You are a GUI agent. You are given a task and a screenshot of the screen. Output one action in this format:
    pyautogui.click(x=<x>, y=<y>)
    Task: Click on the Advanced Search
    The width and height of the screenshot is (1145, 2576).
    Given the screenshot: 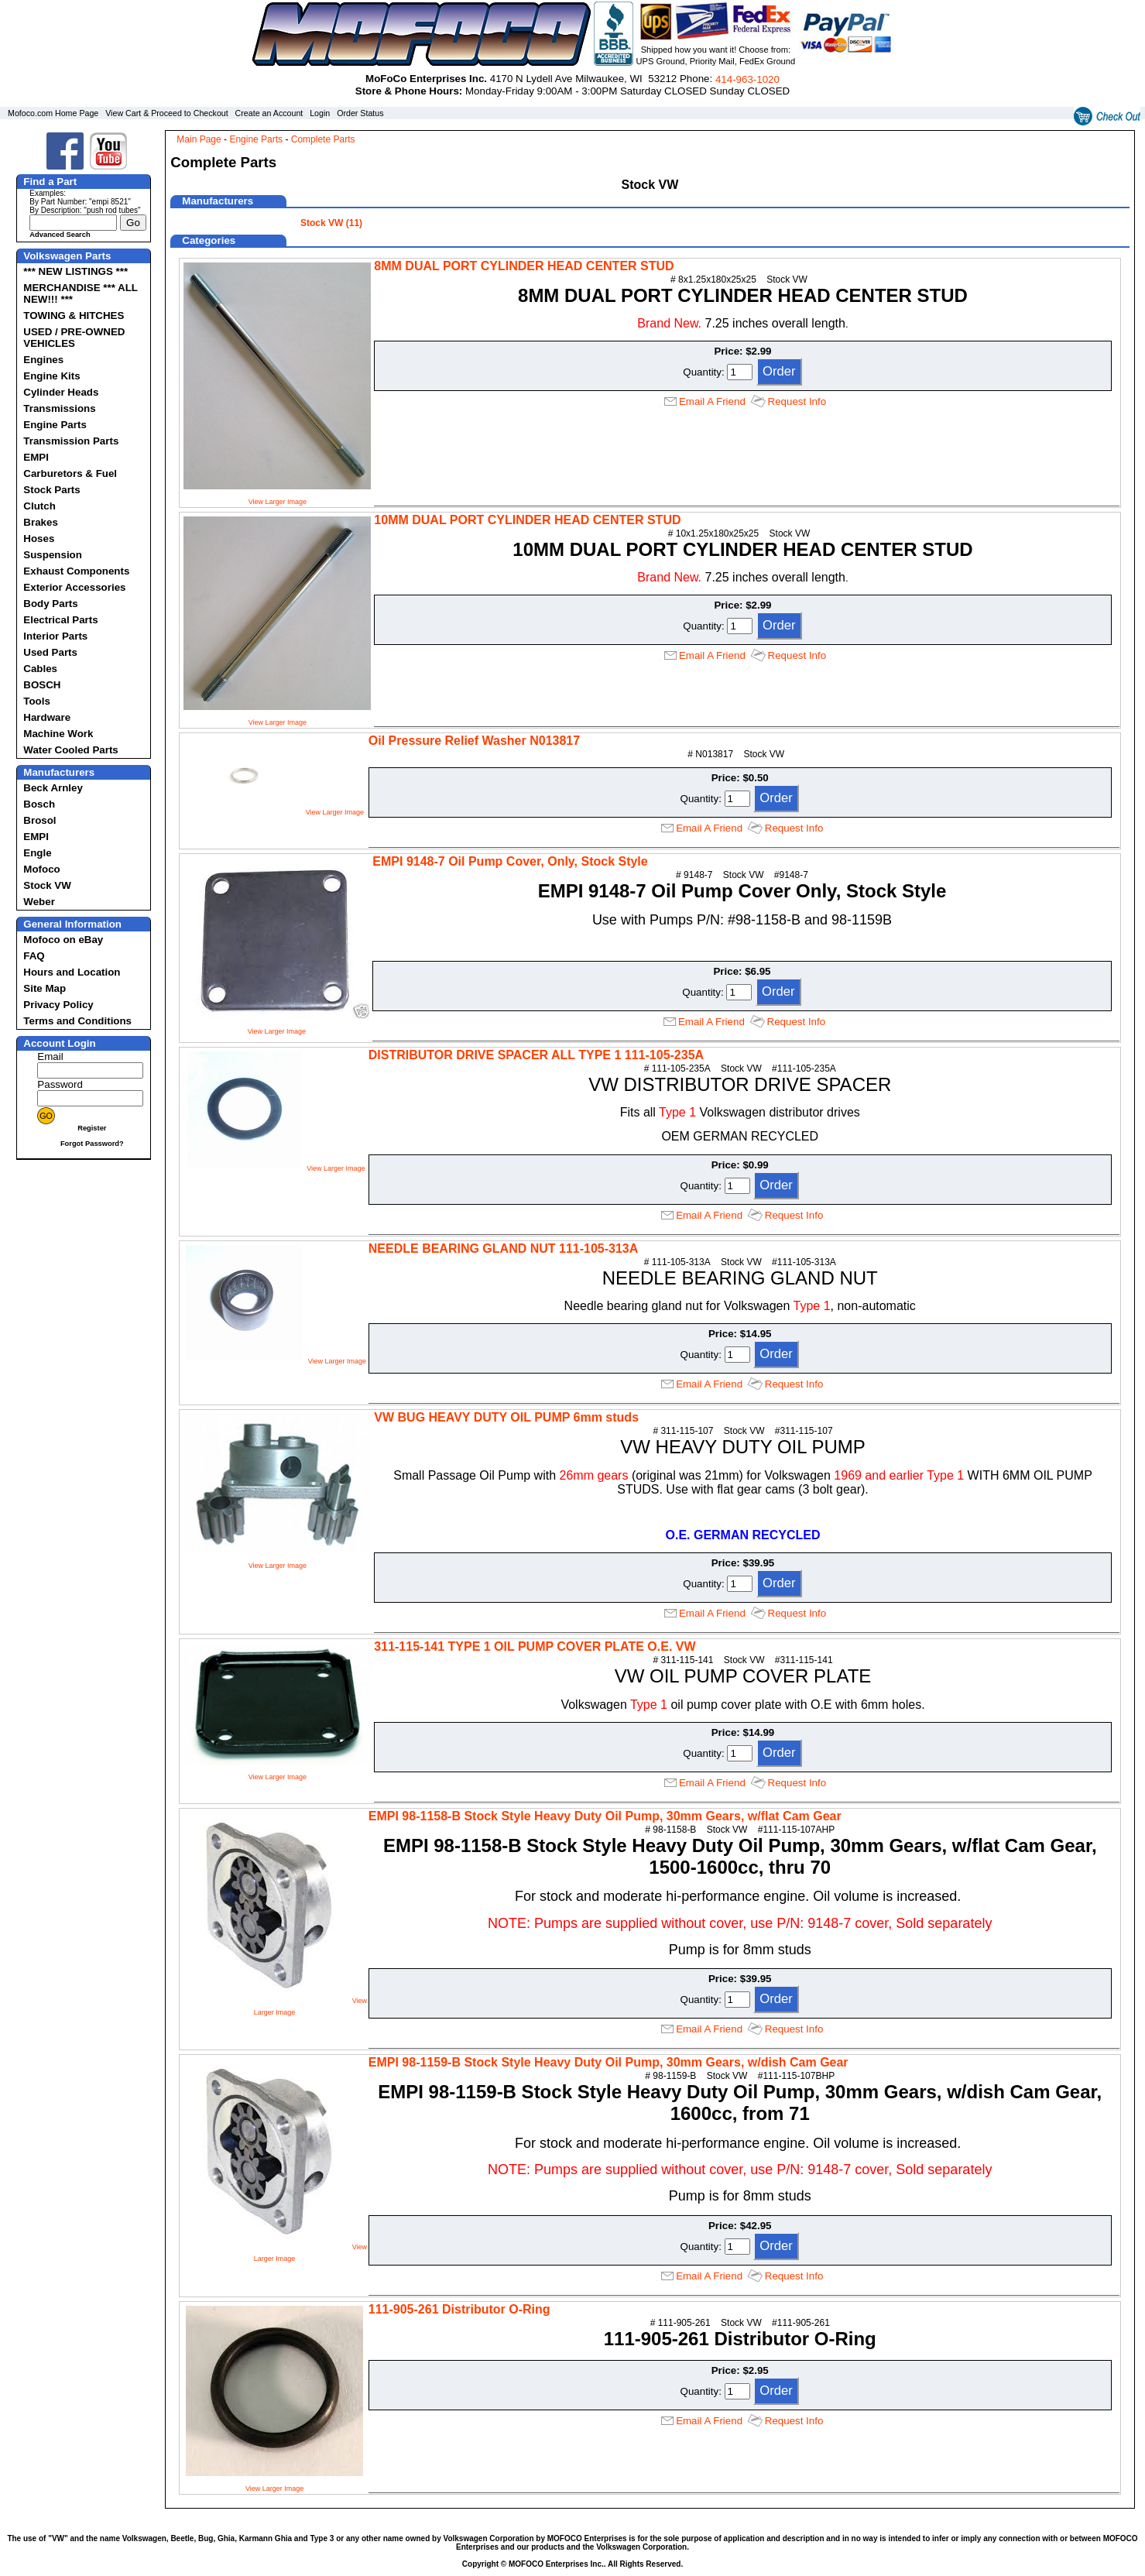 What is the action you would take?
    pyautogui.click(x=59, y=234)
    